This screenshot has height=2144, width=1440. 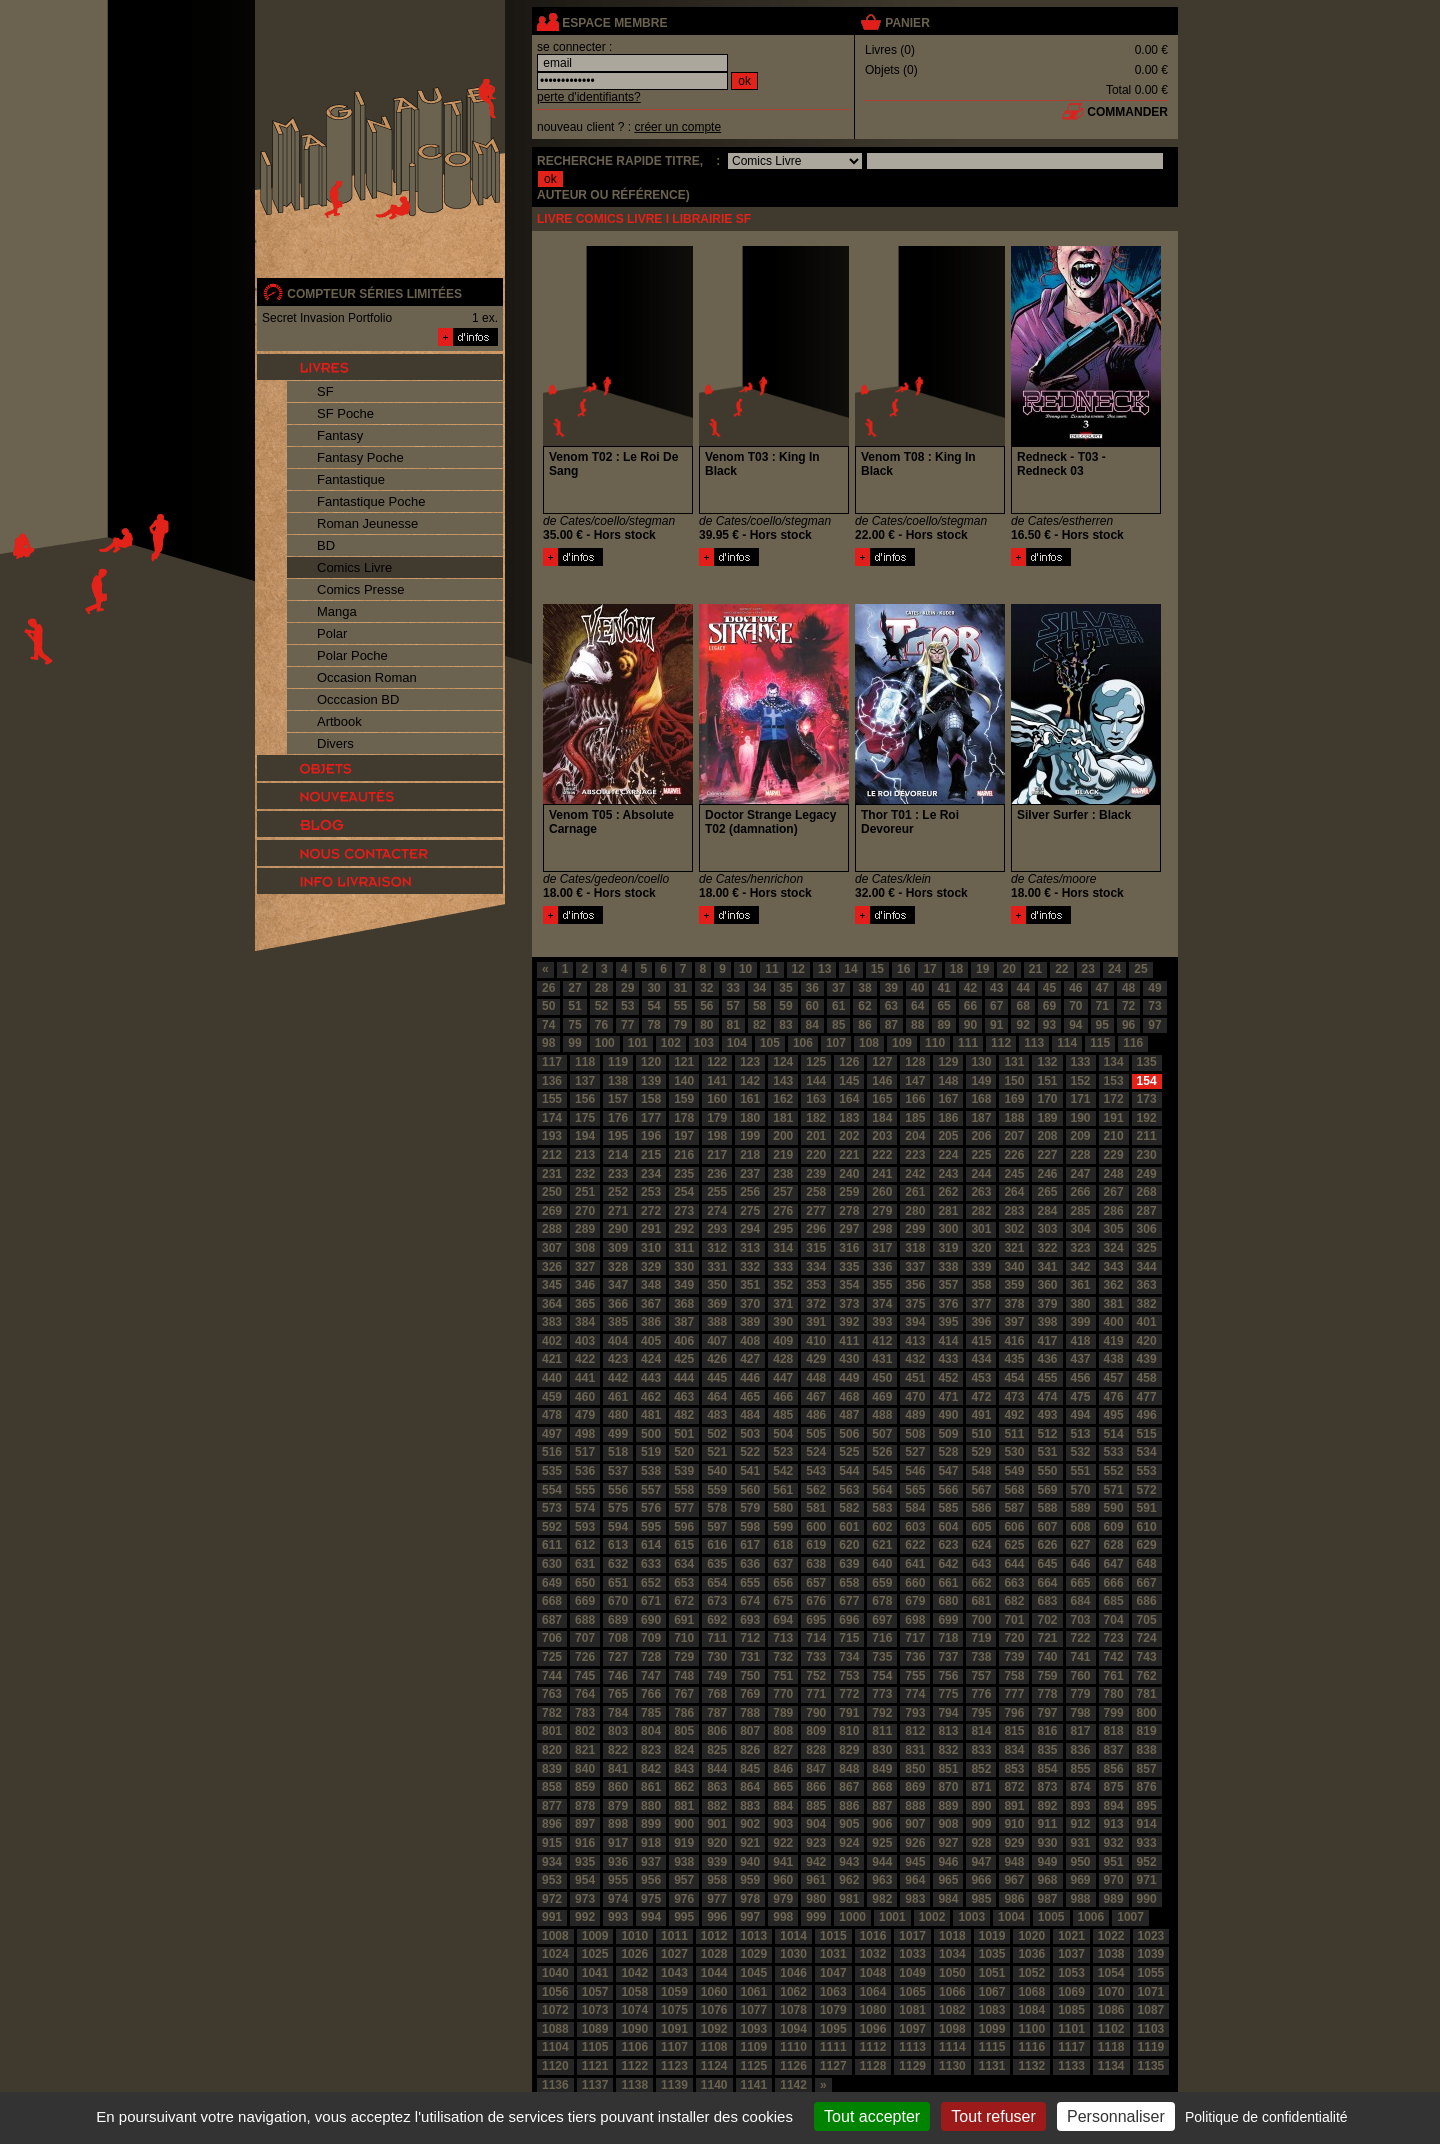 I want to click on 1023, so click(x=1151, y=1936).